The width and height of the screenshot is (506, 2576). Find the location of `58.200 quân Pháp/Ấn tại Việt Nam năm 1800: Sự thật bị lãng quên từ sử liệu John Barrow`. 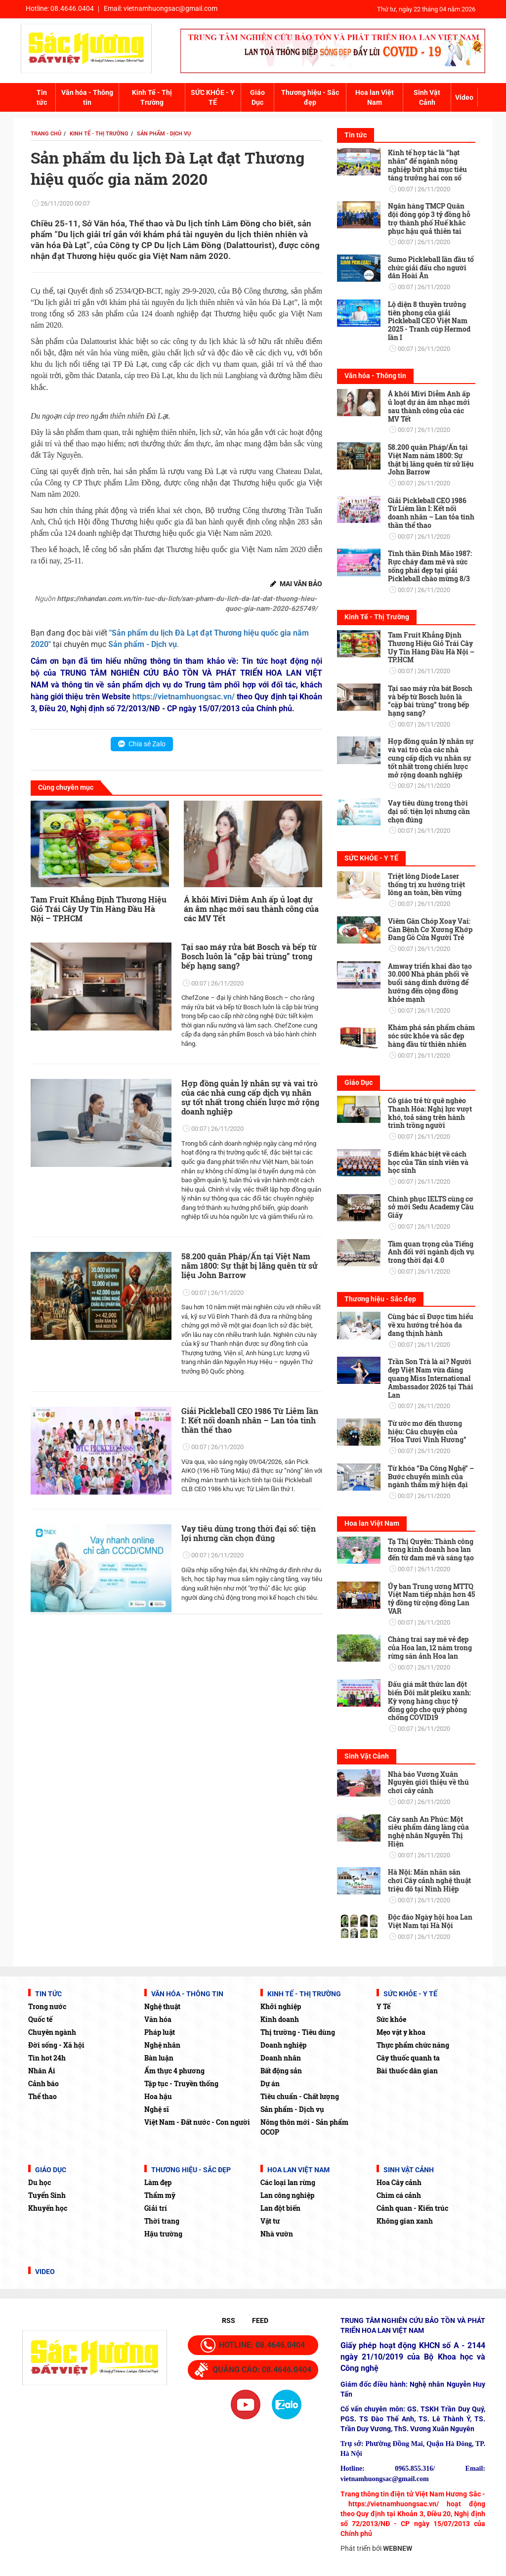

58.200 quân Pháp/Ấn tại Việt Nam năm 1800: Sự thật bị lãng quên từ sử liệu John Barrow is located at coordinates (249, 1265).